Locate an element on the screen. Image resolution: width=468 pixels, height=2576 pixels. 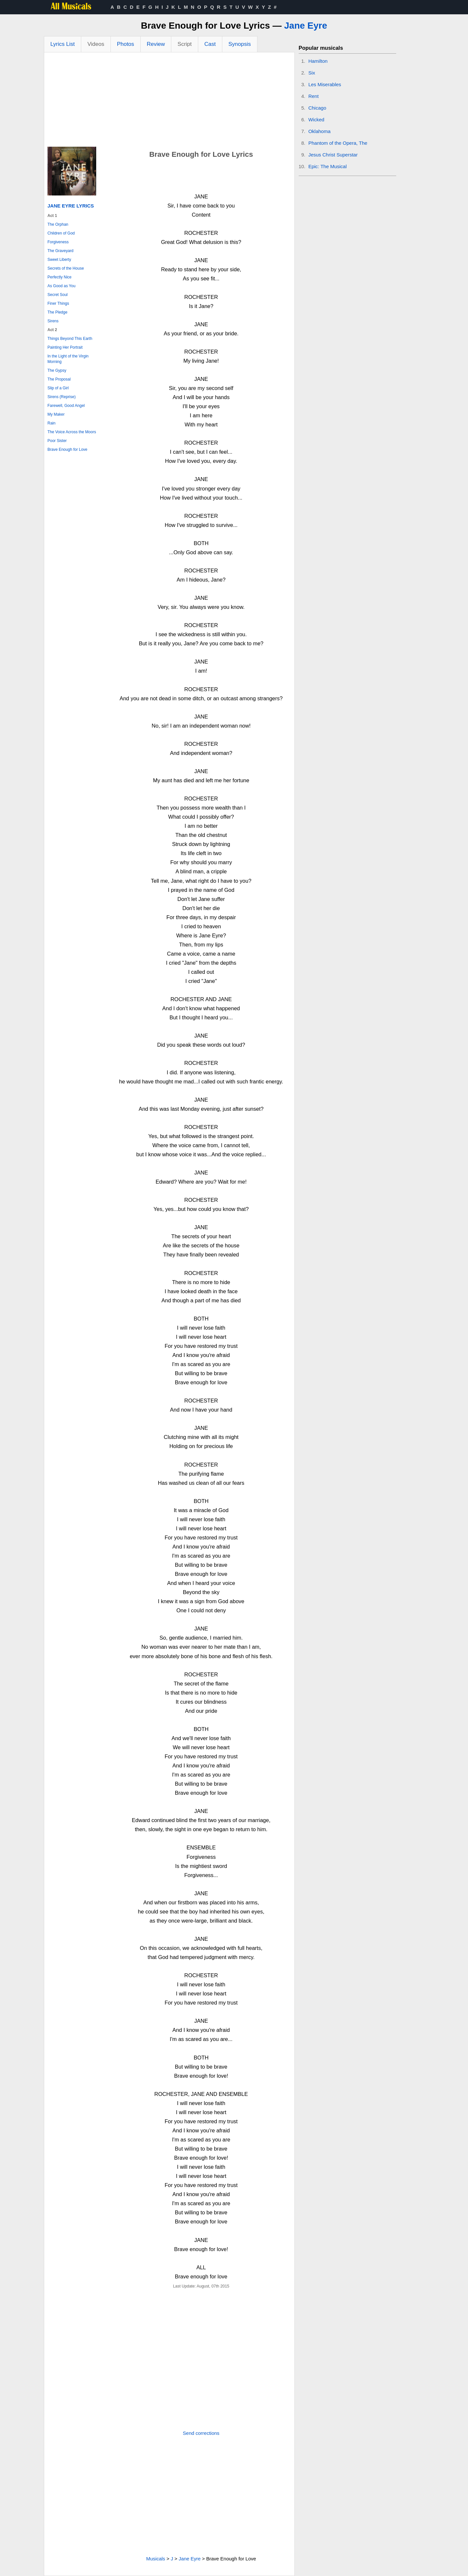
Brave Enough for Love is located at coordinates (67, 449).